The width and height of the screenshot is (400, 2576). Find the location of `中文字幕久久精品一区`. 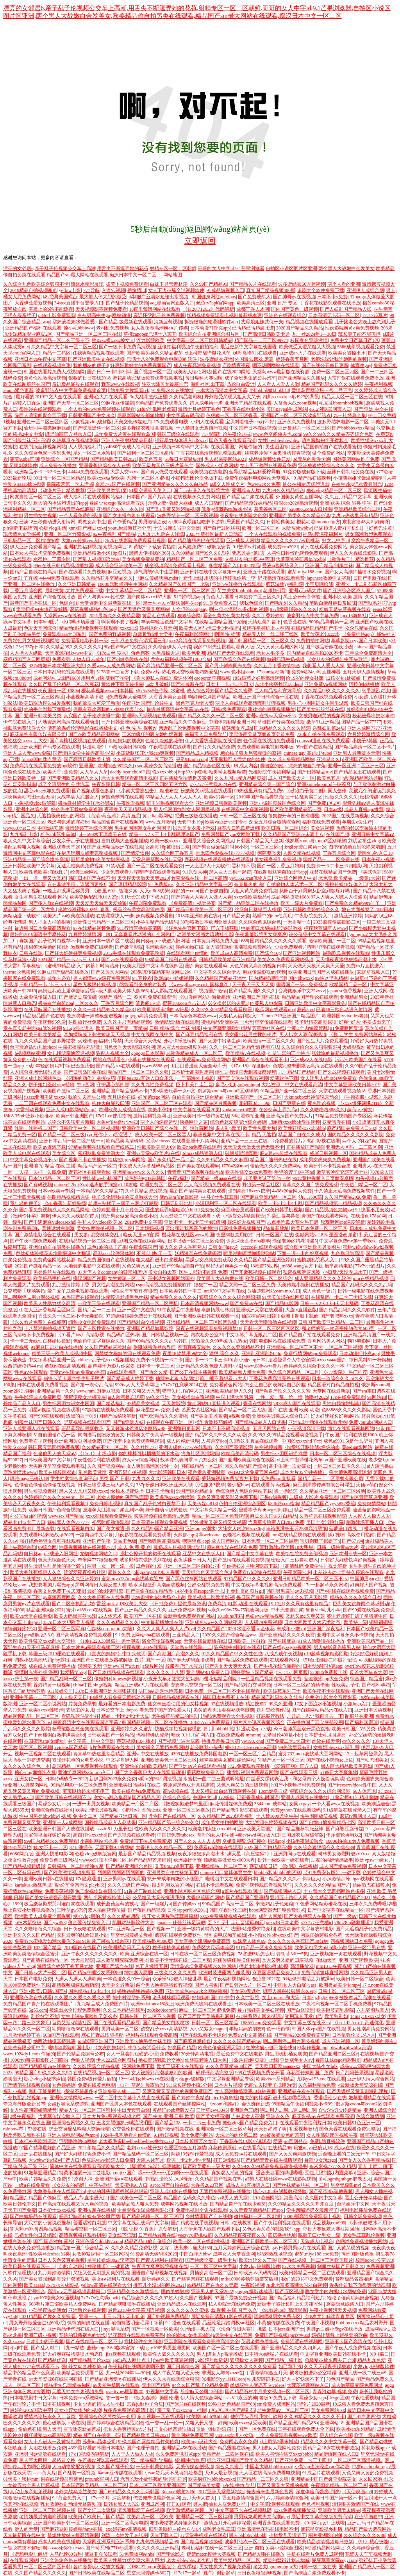

中文字幕久久精品一区 is located at coordinates (213, 1510).